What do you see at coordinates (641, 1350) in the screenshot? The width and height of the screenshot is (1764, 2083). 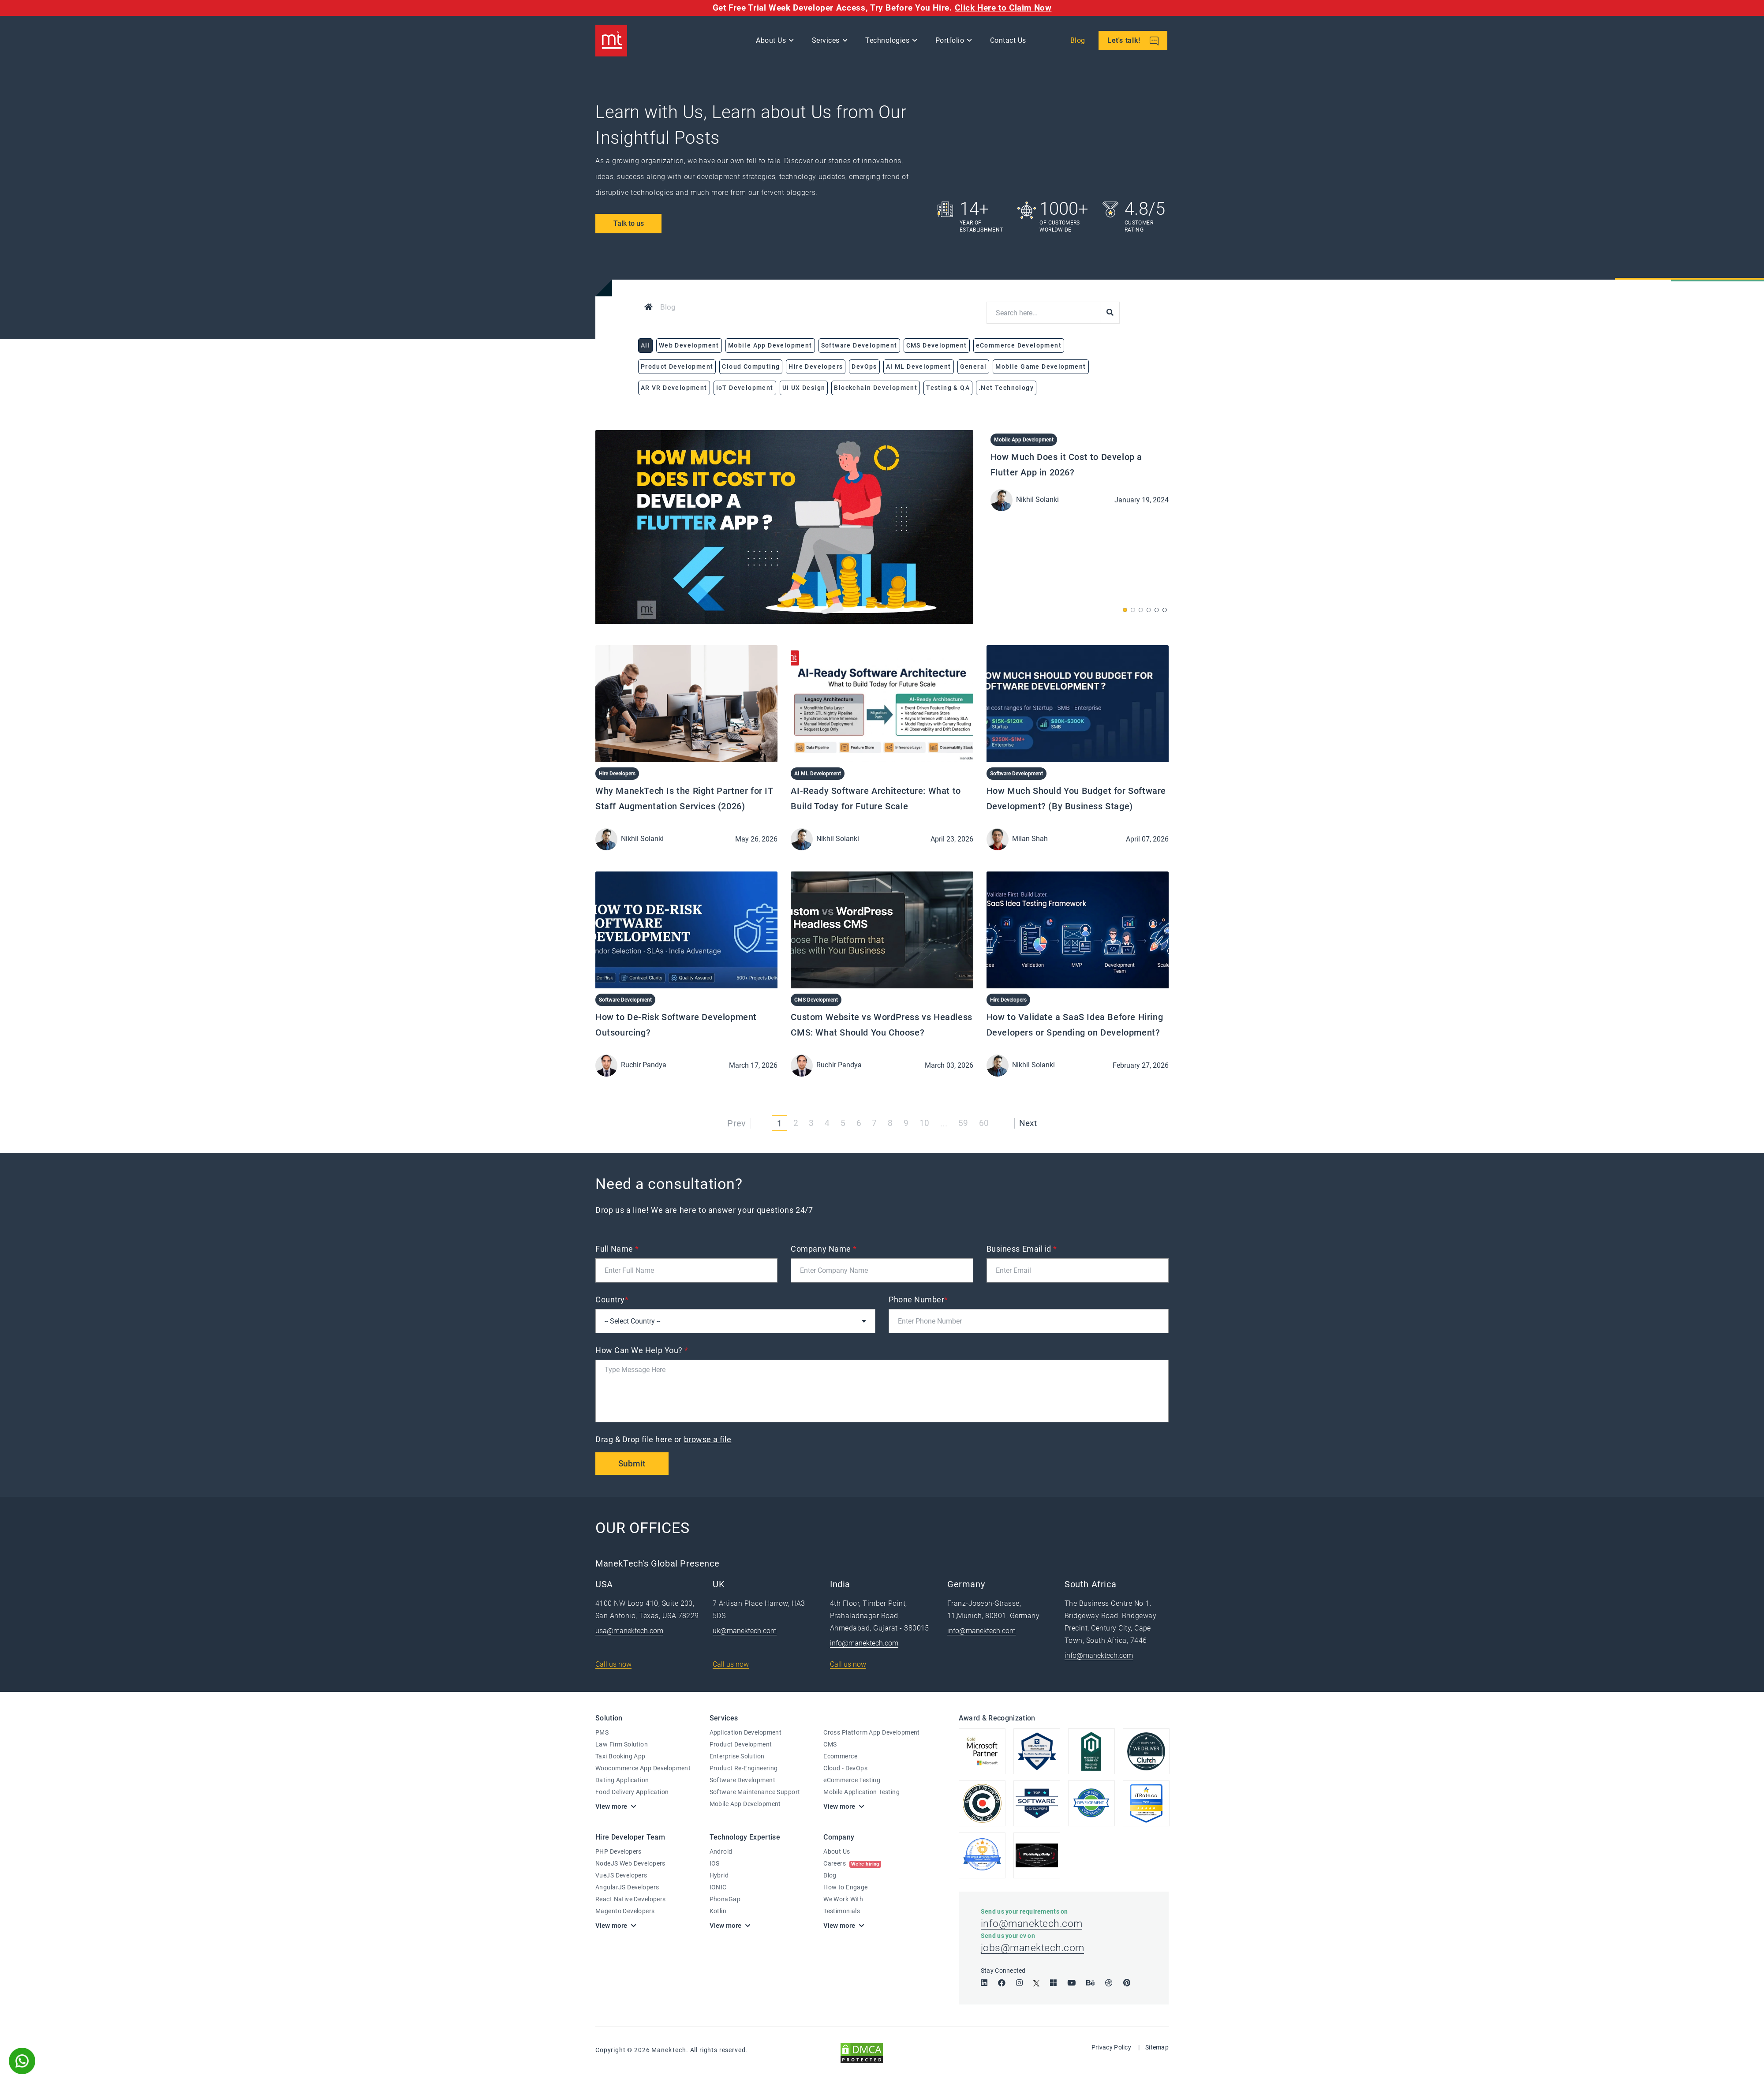 I see `How Can We Help You?` at bounding box center [641, 1350].